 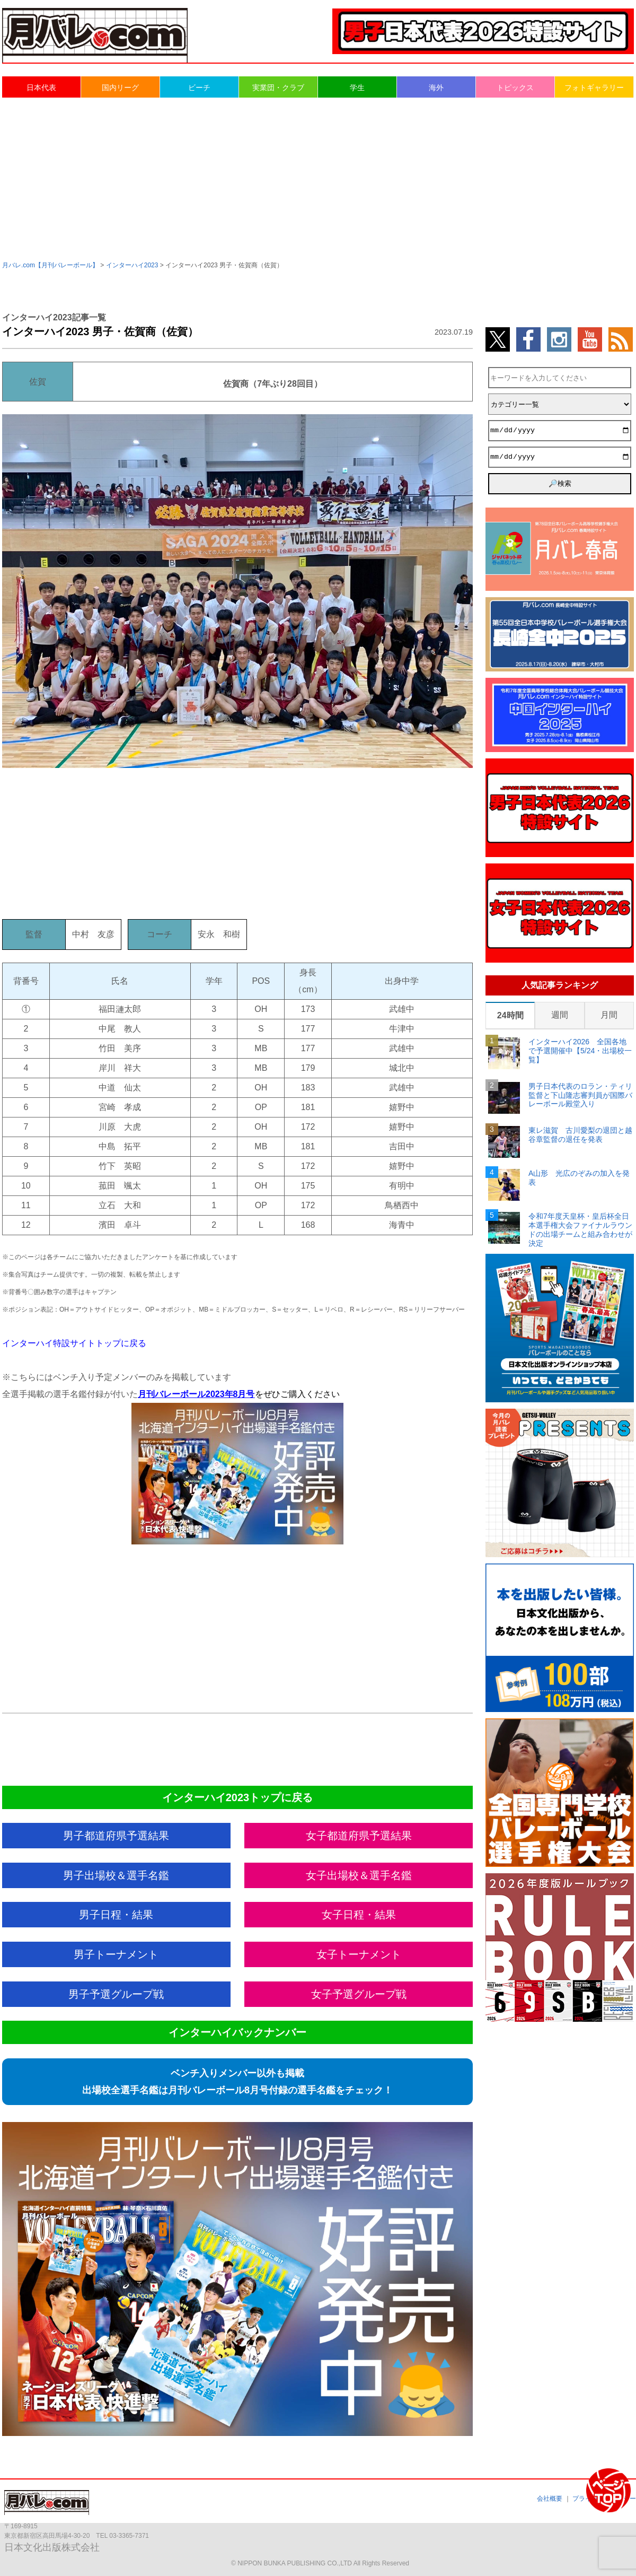 I want to click on インターハイ2023, so click(x=132, y=265).